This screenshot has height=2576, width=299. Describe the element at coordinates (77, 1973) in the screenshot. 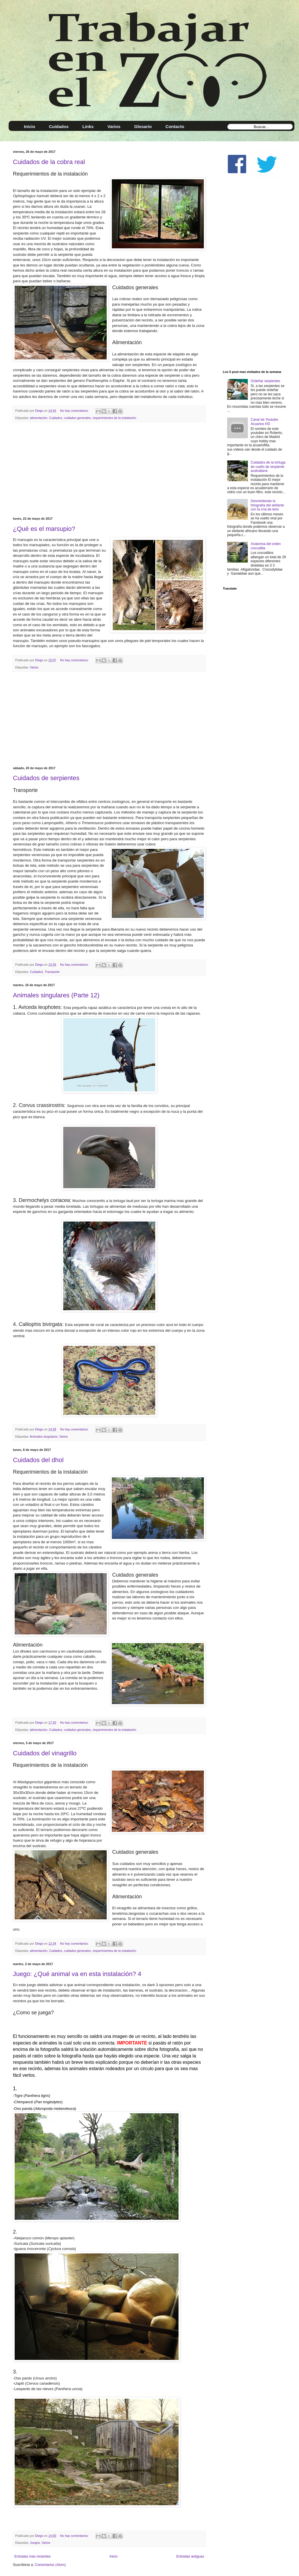

I see `Juego: ¿Qué animal va en esta instalación? 4` at that location.